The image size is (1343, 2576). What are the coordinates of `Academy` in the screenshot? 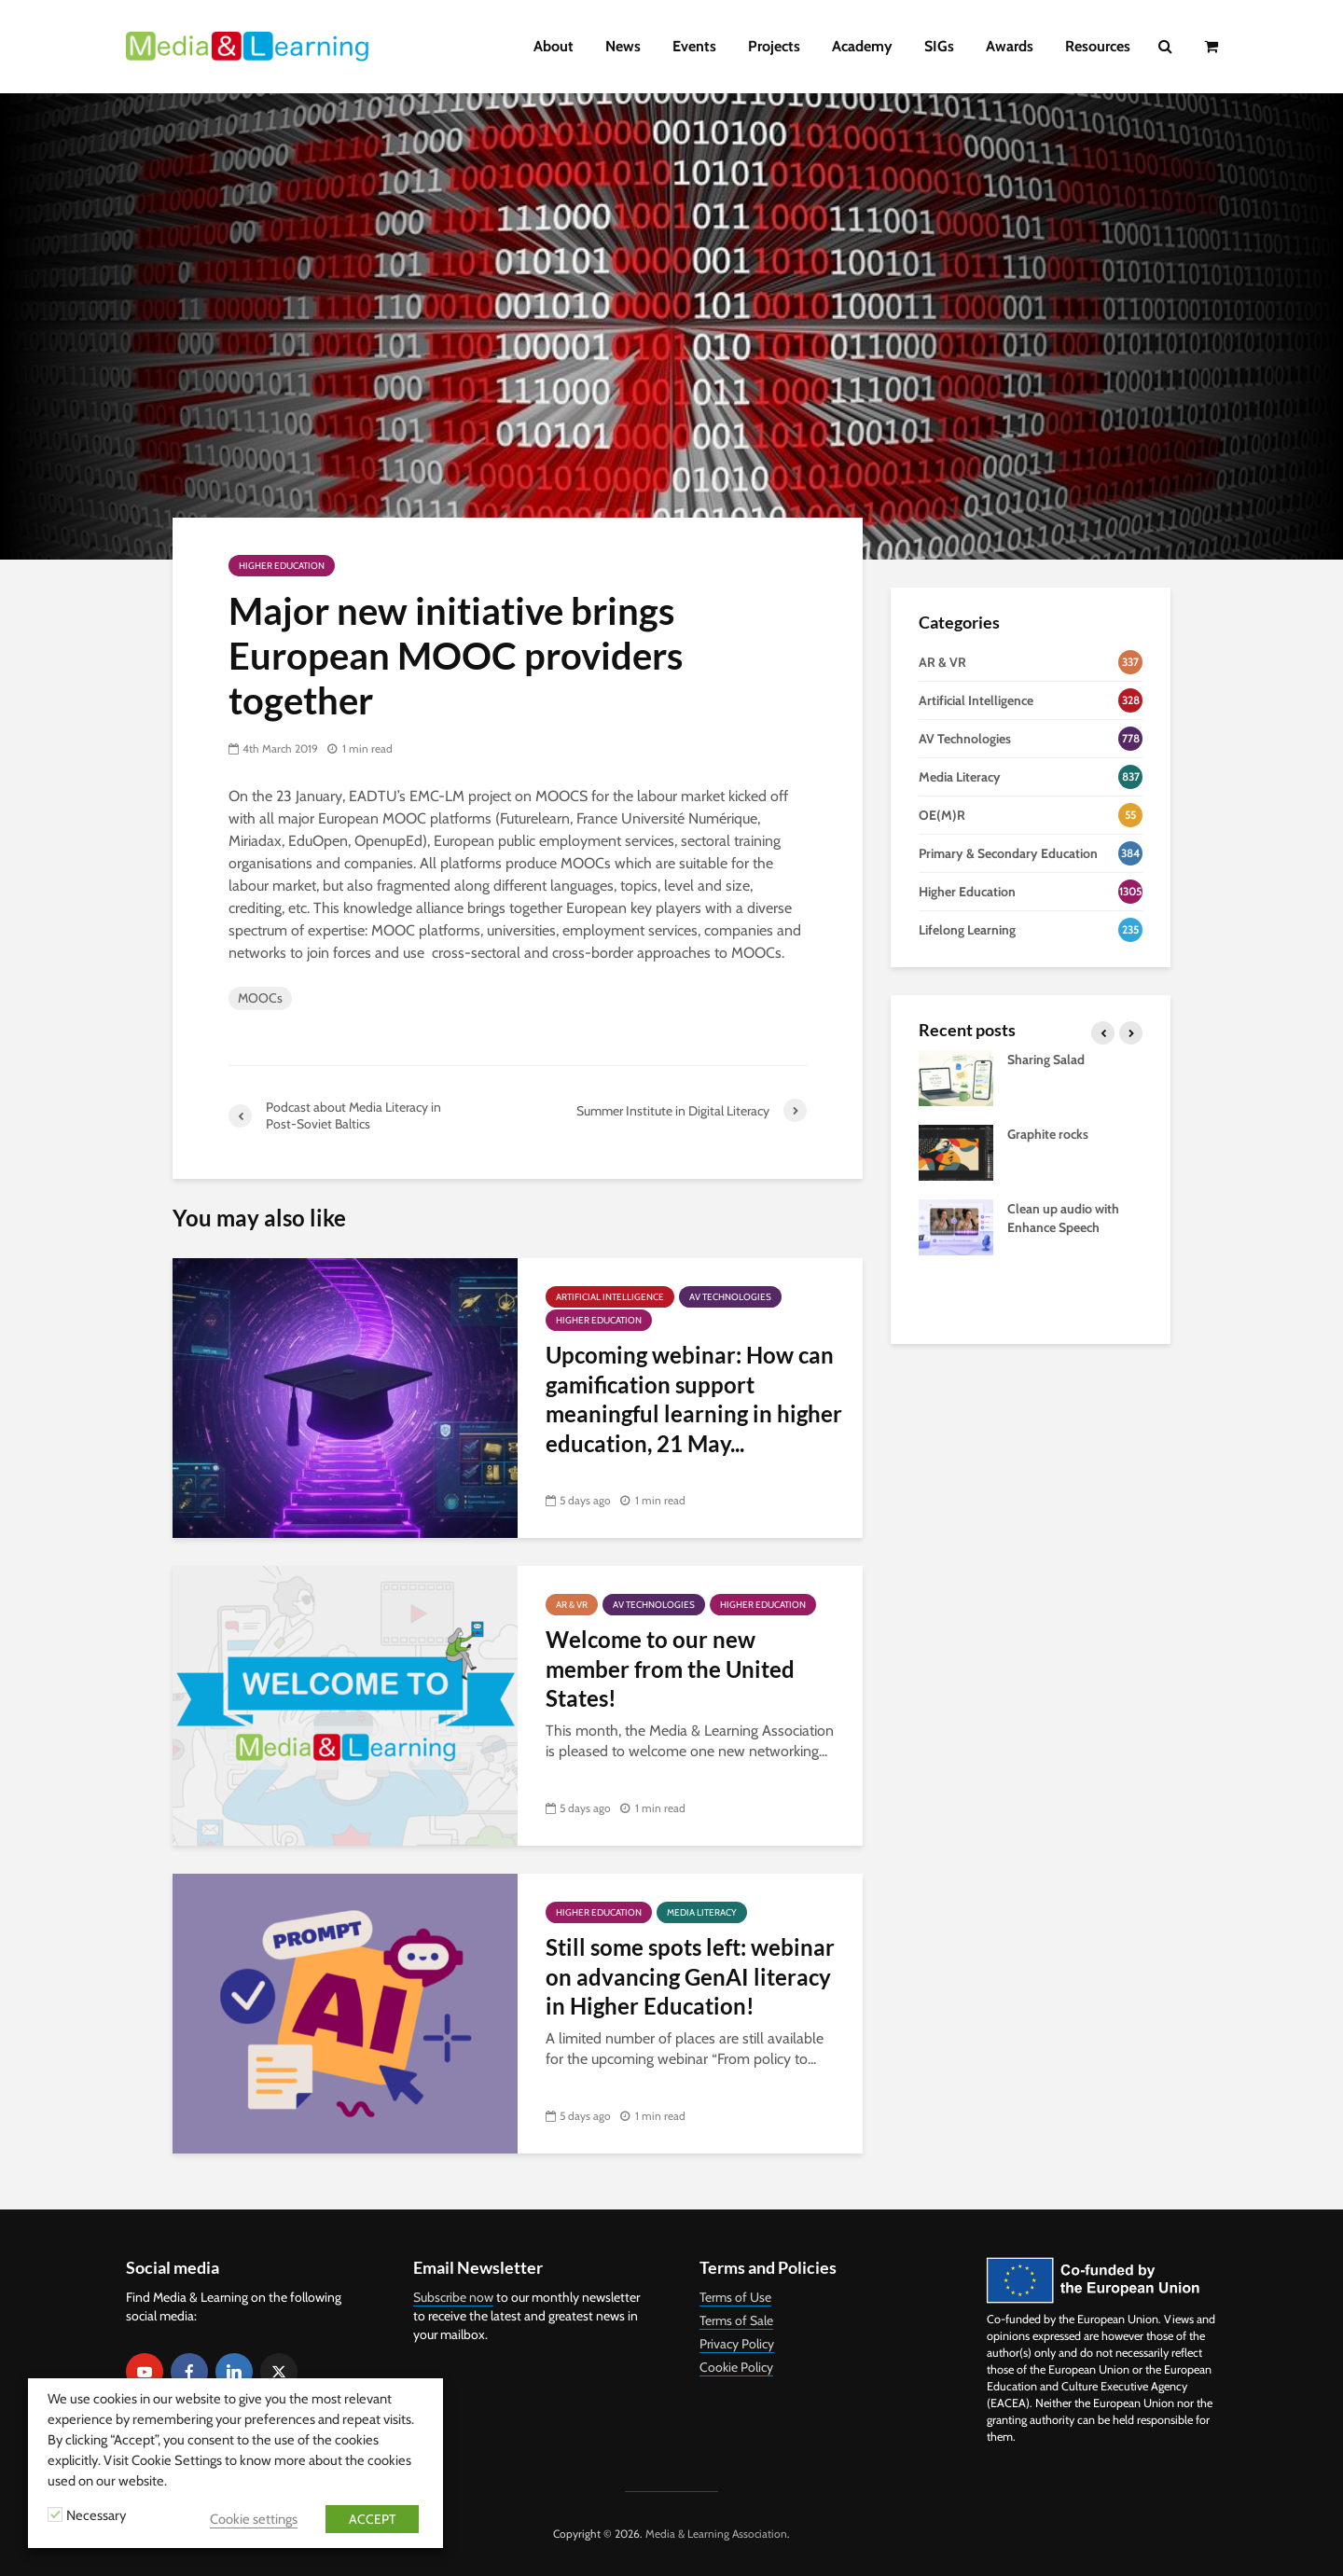 It's located at (862, 46).